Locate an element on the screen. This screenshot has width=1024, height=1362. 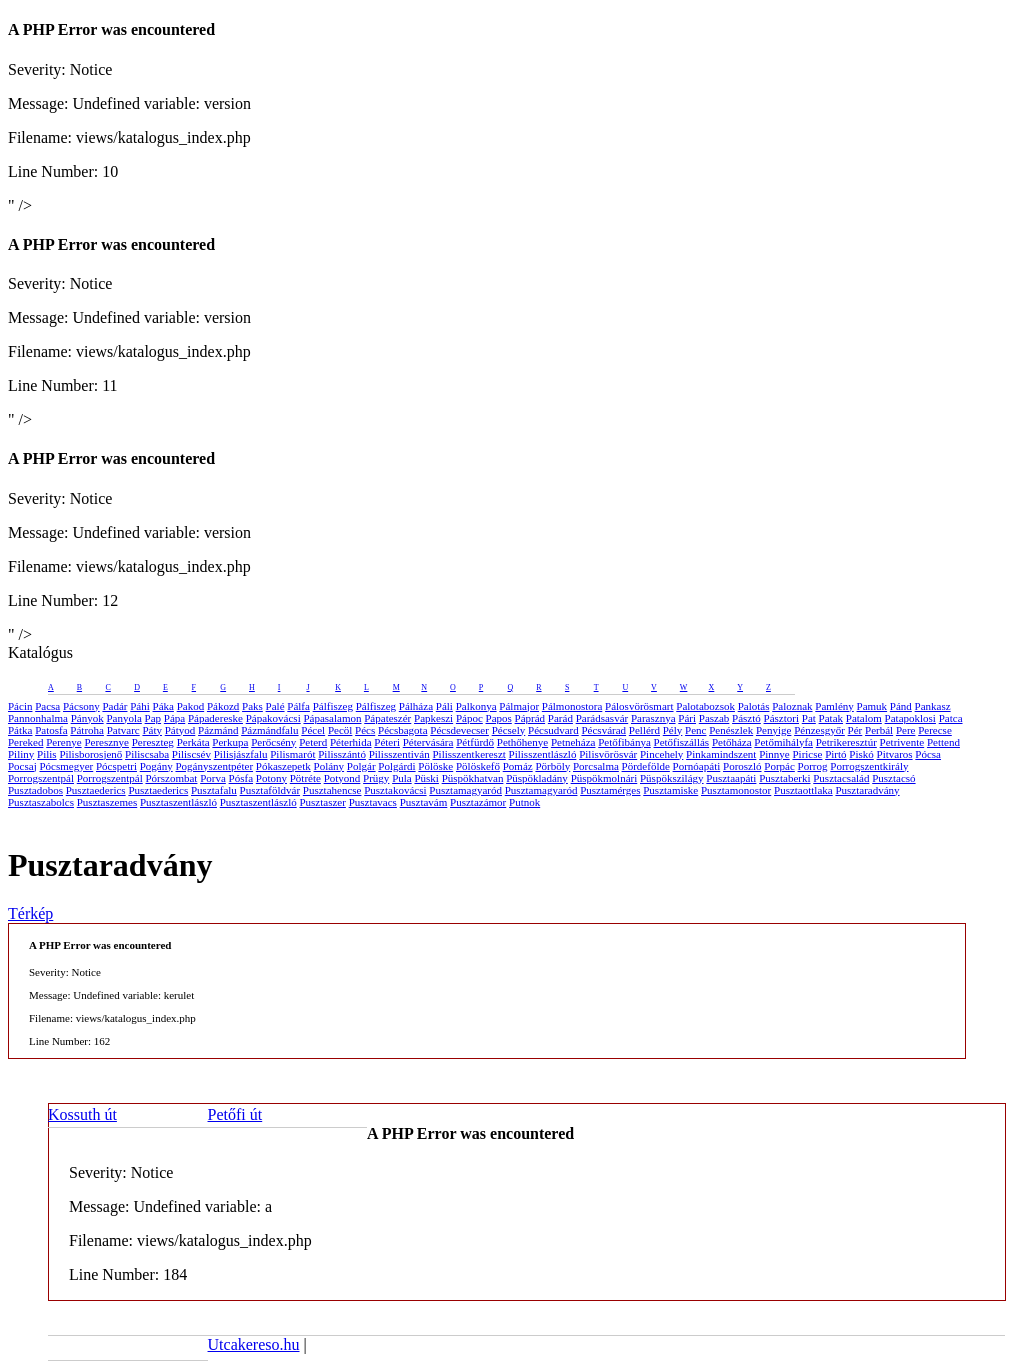
Papos is located at coordinates (499, 718).